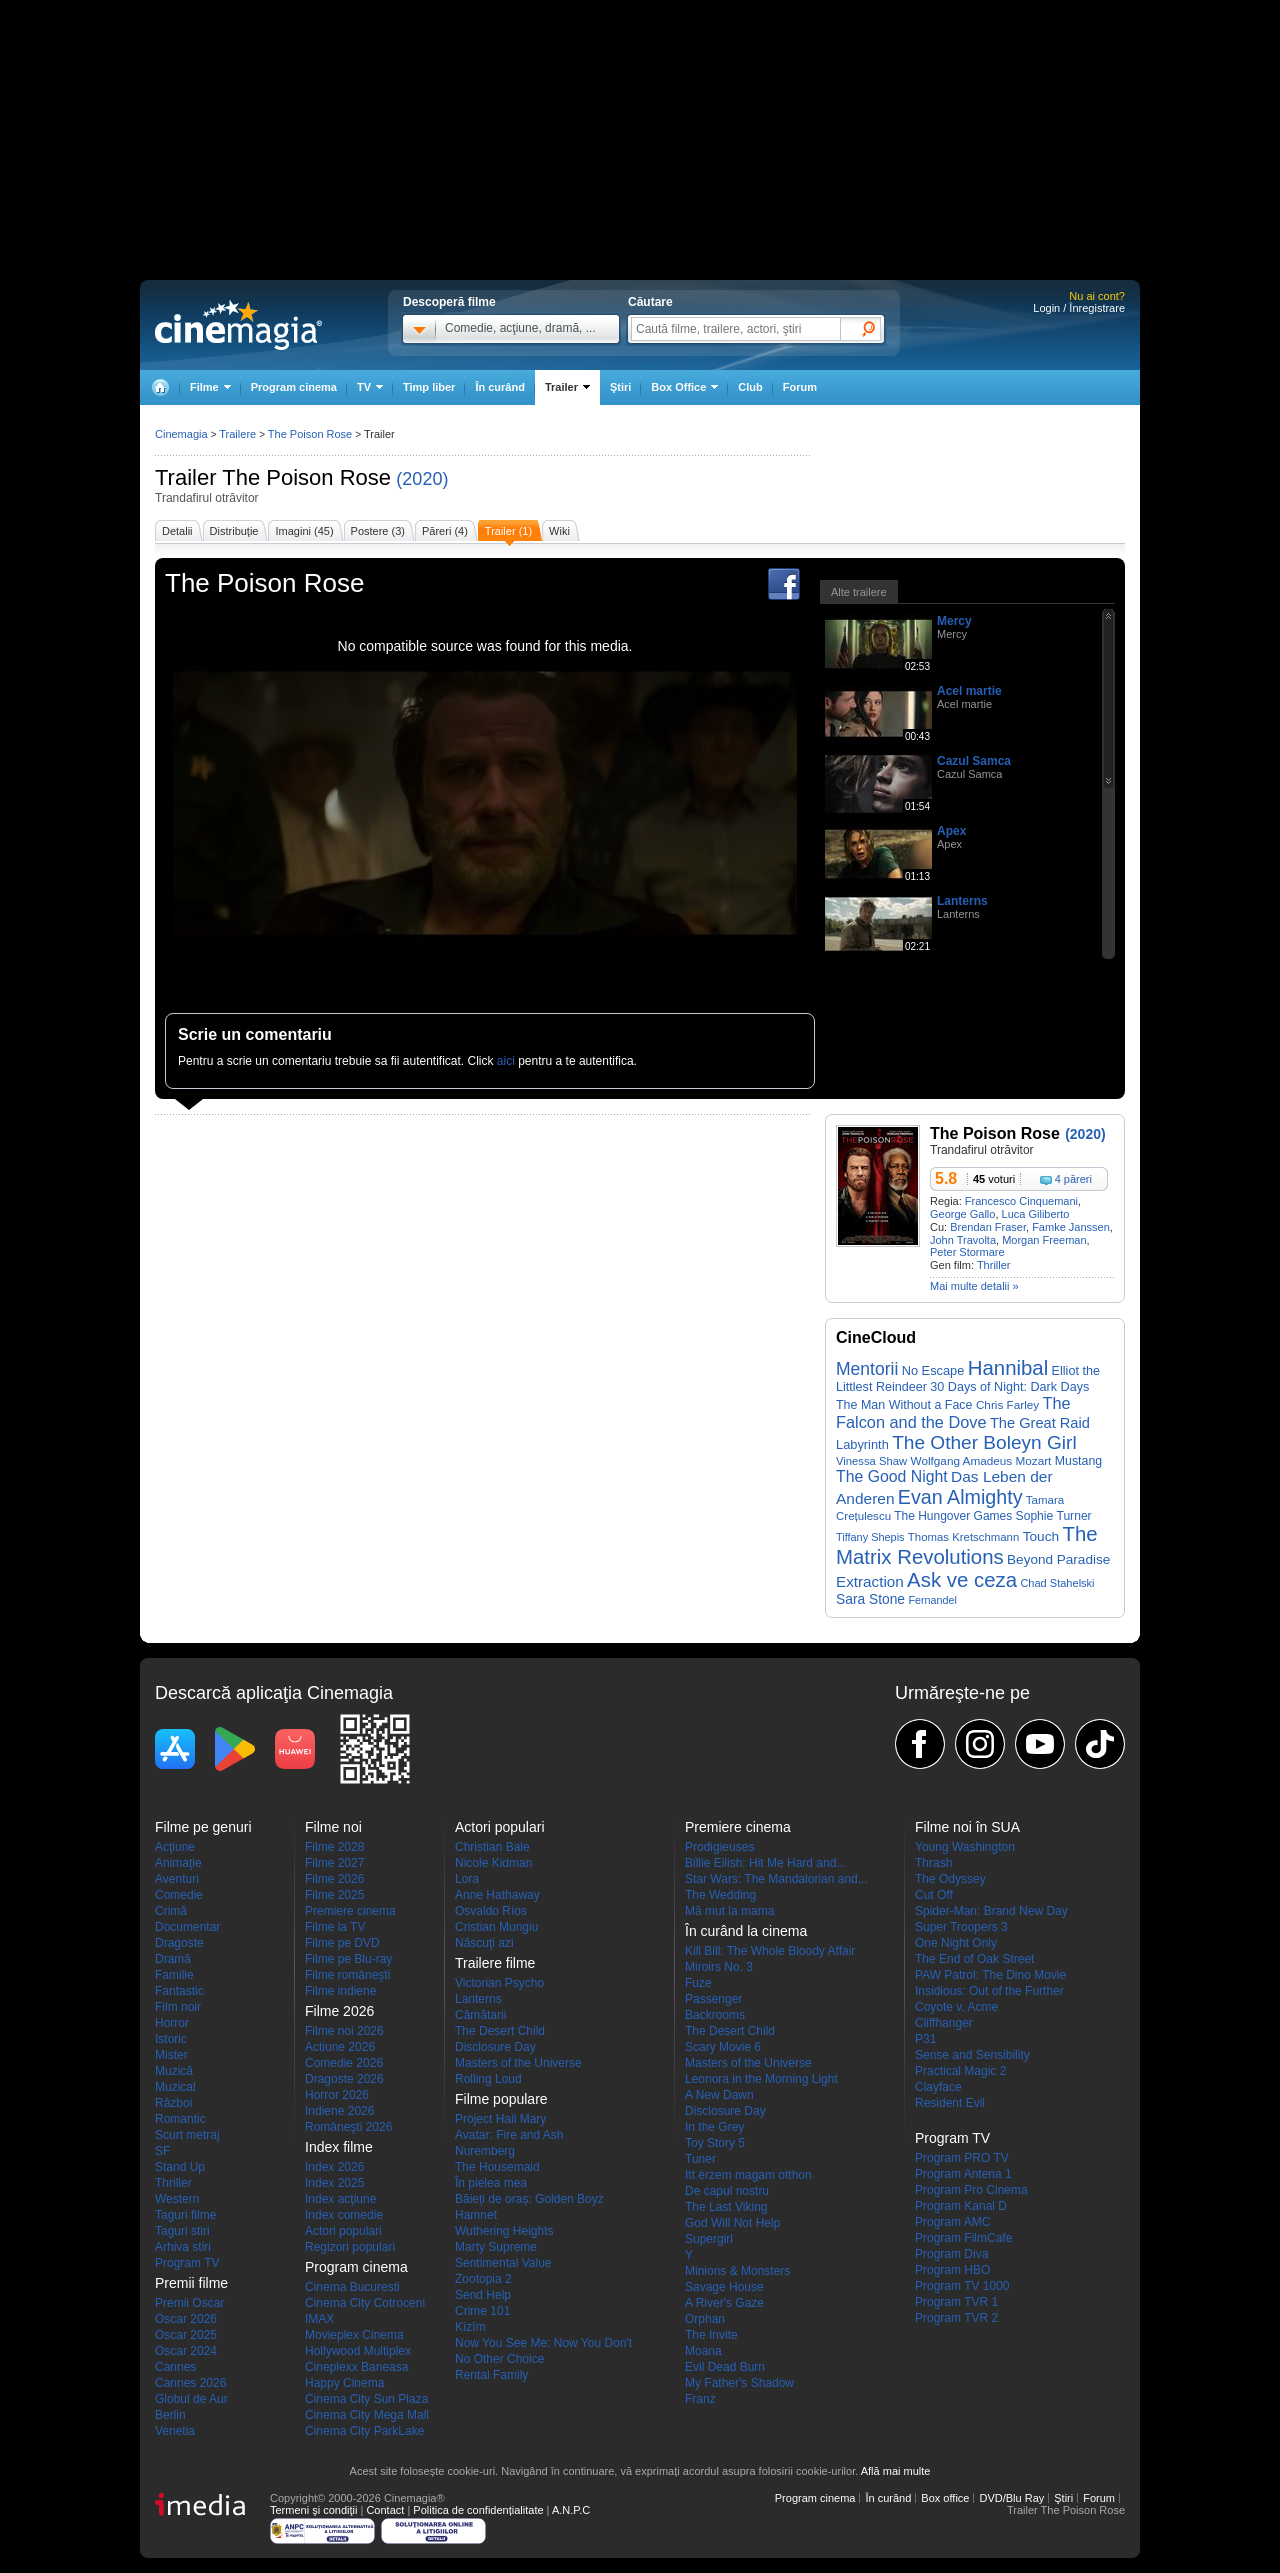 Image resolution: width=1280 pixels, height=2573 pixels. What do you see at coordinates (969, 691) in the screenshot?
I see `Acel martie` at bounding box center [969, 691].